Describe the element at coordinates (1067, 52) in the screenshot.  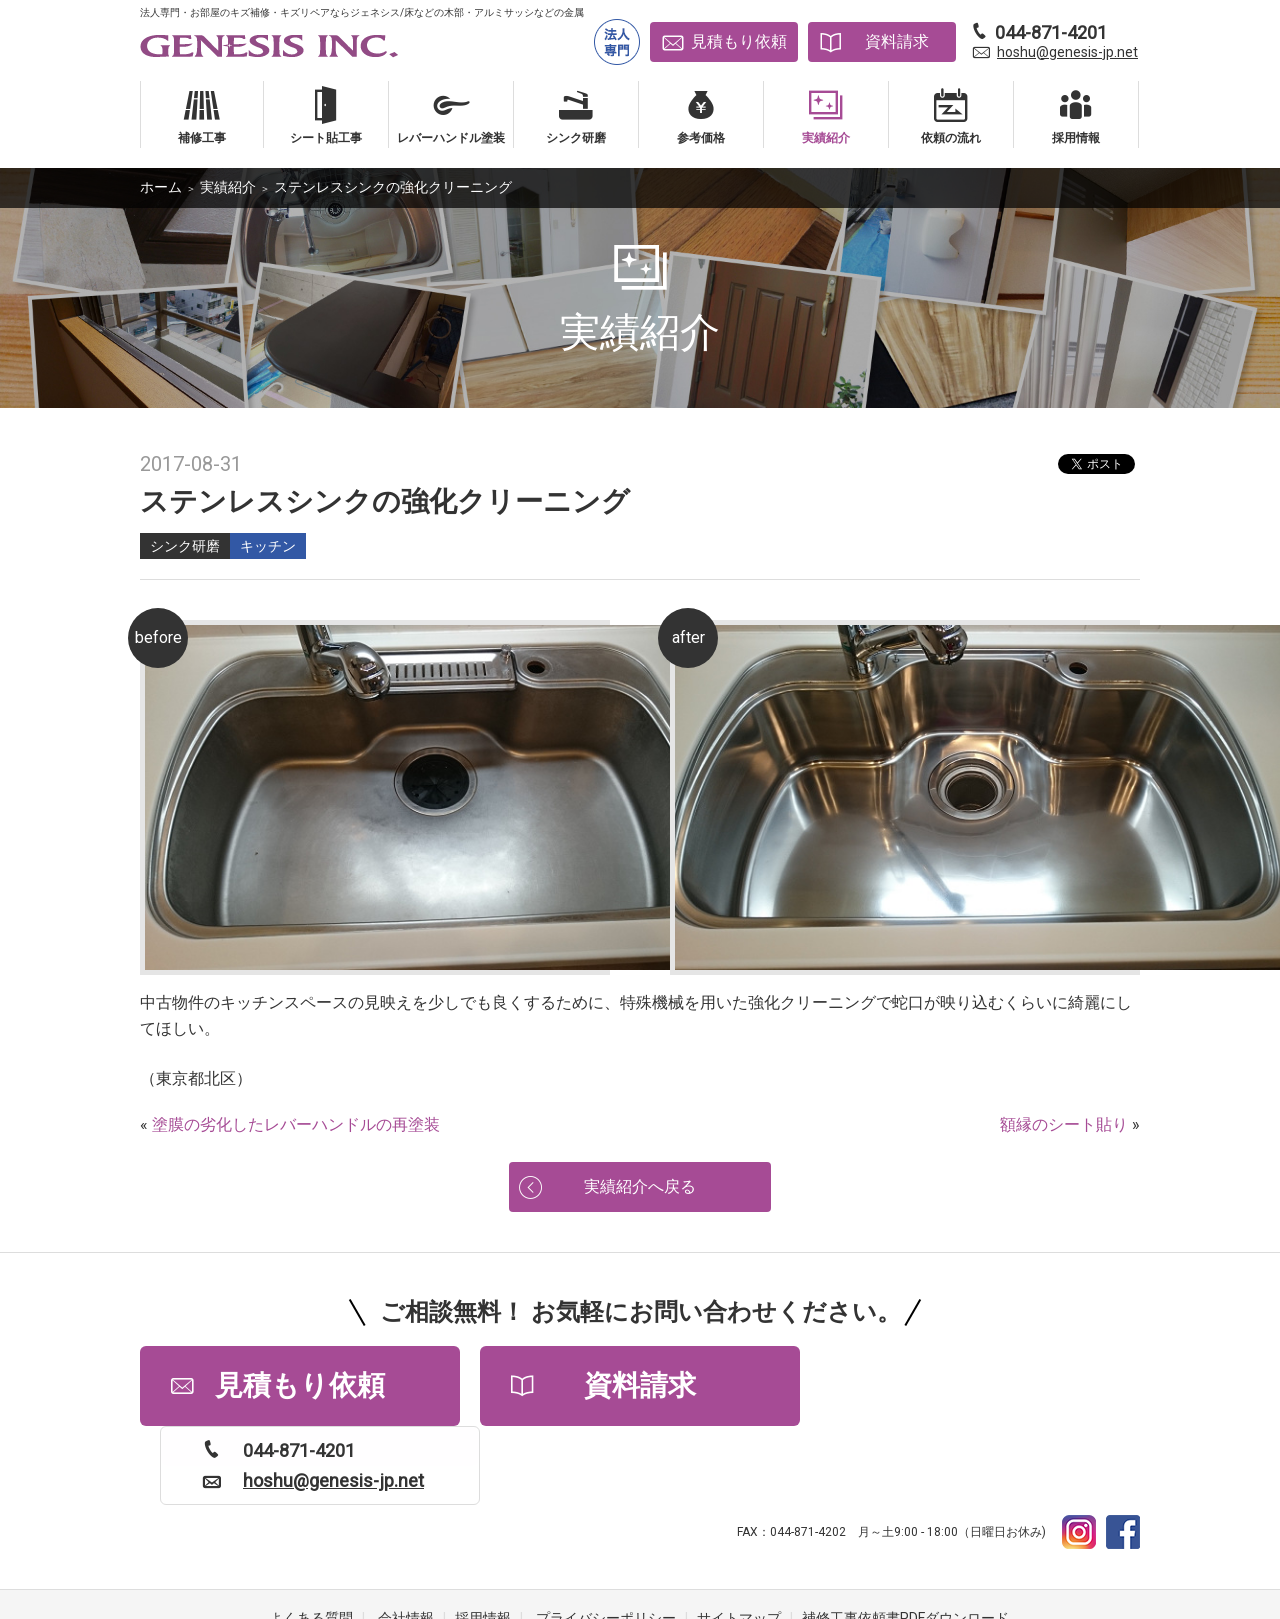
I see `hoshu@genesis-jp.net` at that location.